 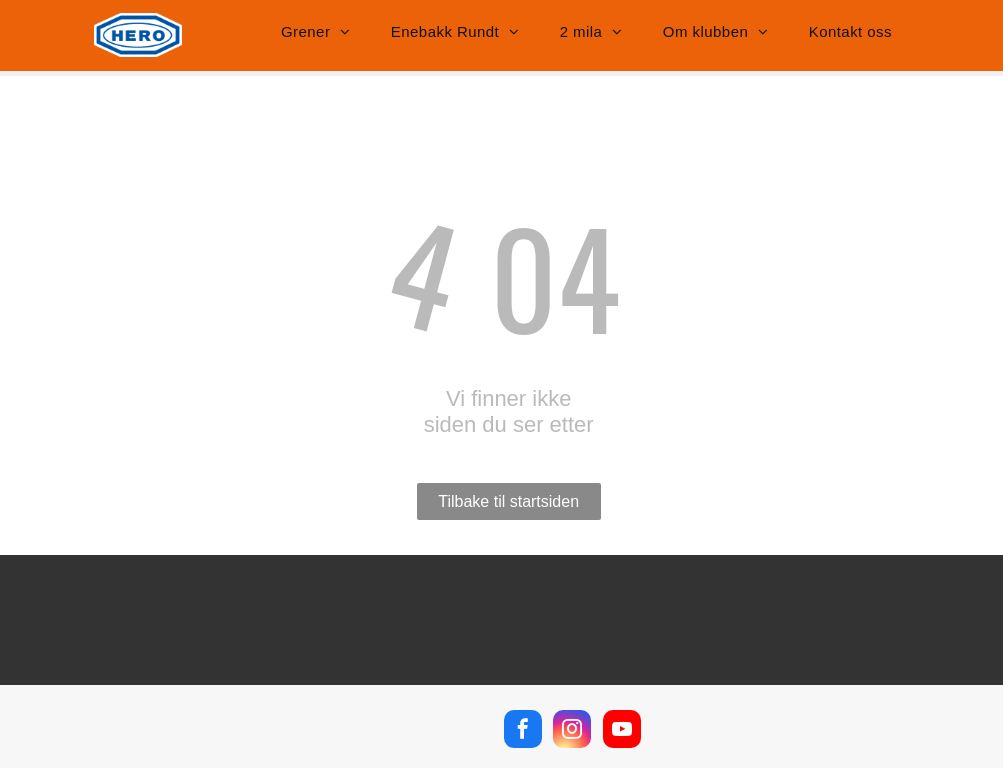 I want to click on [facebook], so click(x=523, y=731).